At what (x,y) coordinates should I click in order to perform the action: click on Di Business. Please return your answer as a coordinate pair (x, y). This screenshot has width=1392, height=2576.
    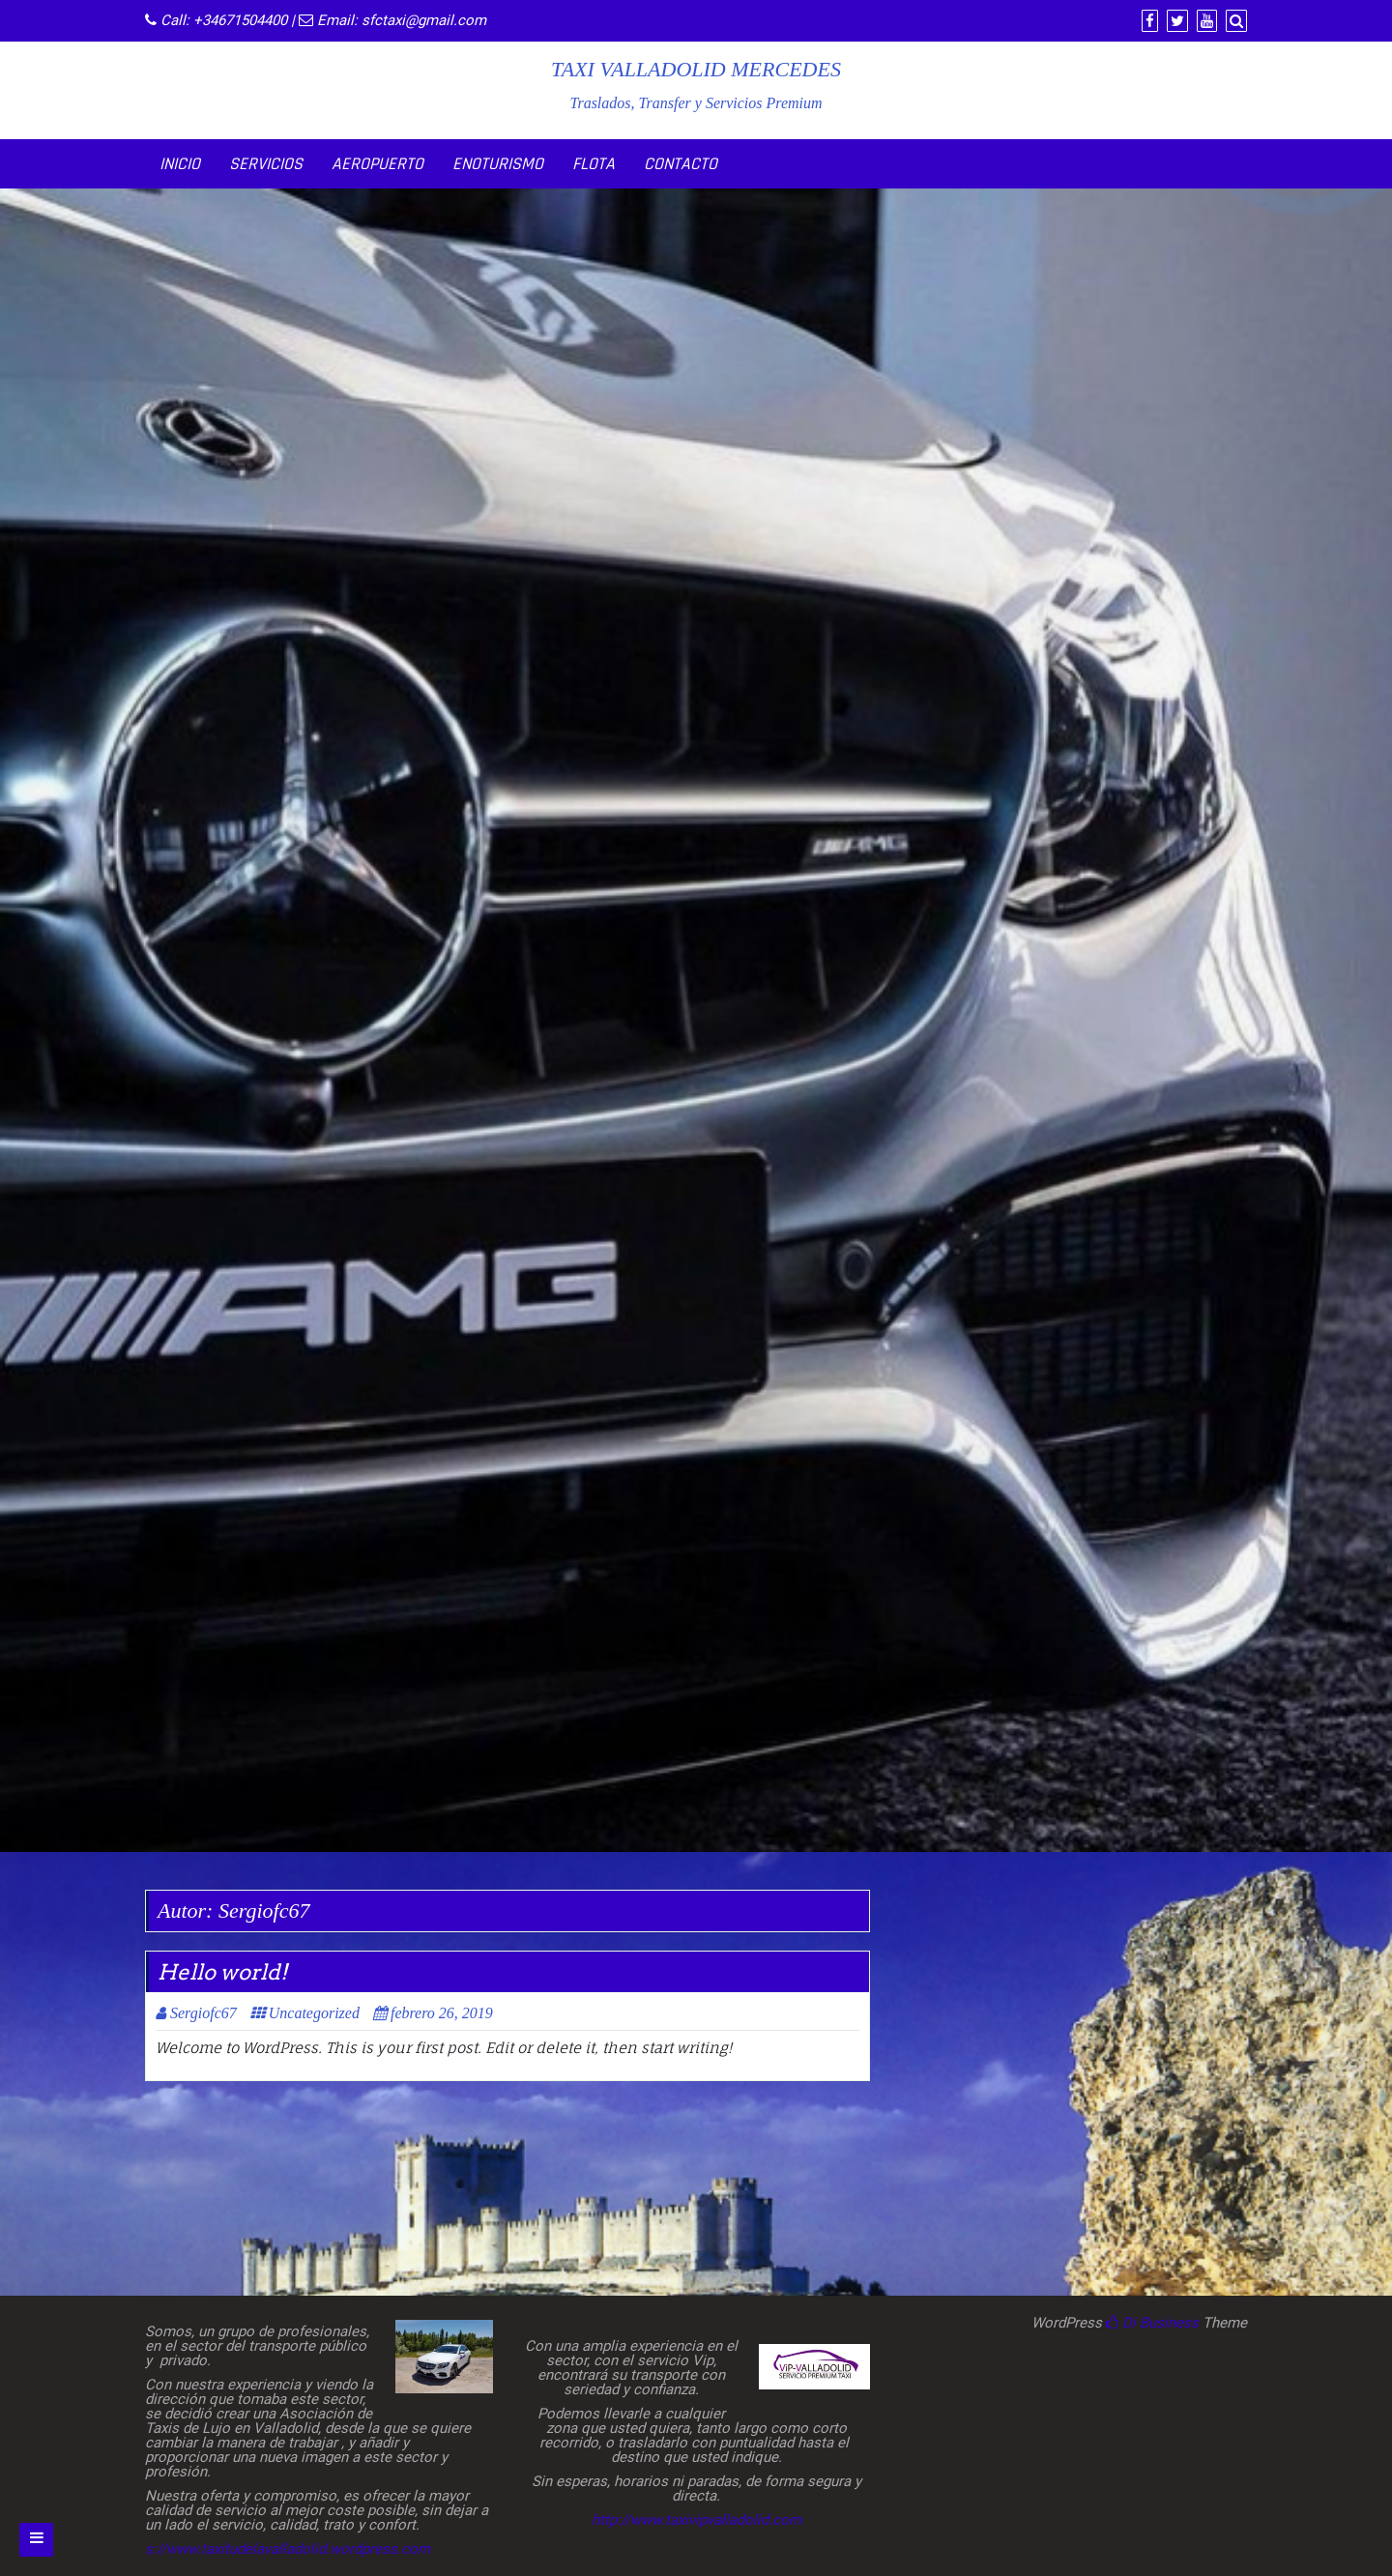
    Looking at the image, I should click on (1152, 2322).